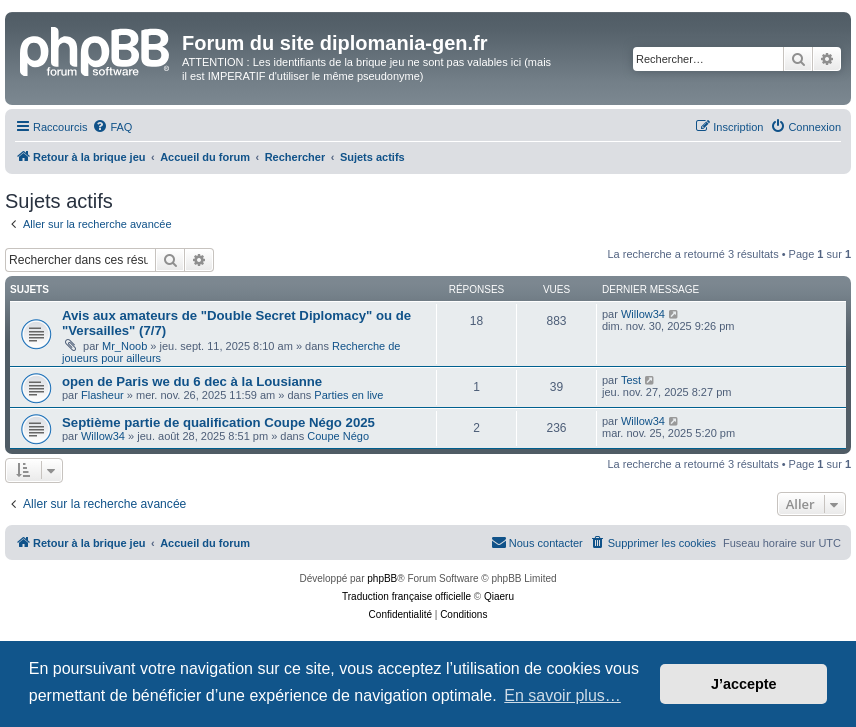  What do you see at coordinates (643, 314) in the screenshot?
I see `Willow34` at bounding box center [643, 314].